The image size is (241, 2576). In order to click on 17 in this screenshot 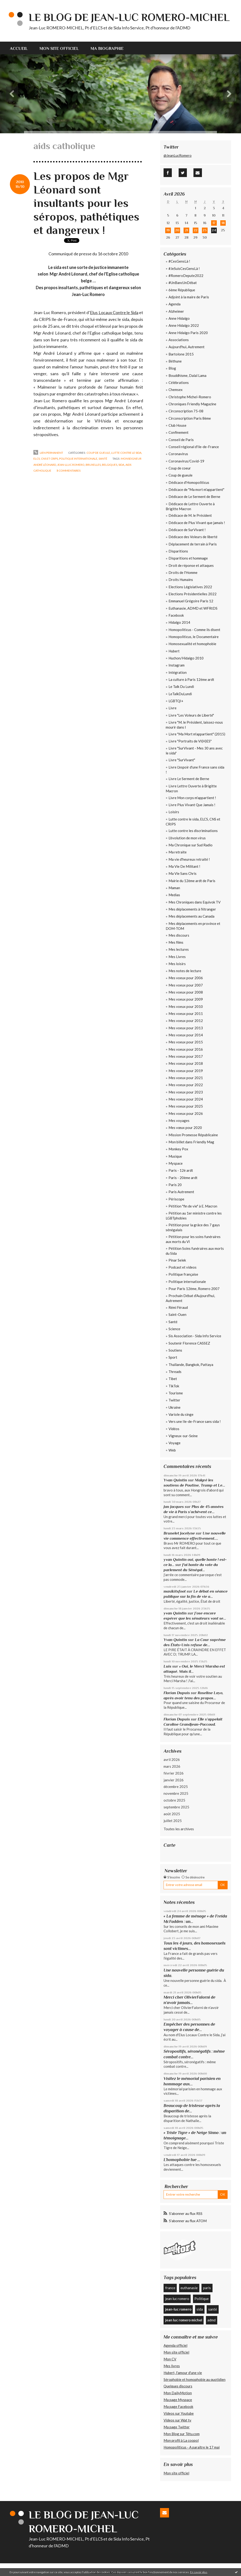, I will do `click(214, 223)`.